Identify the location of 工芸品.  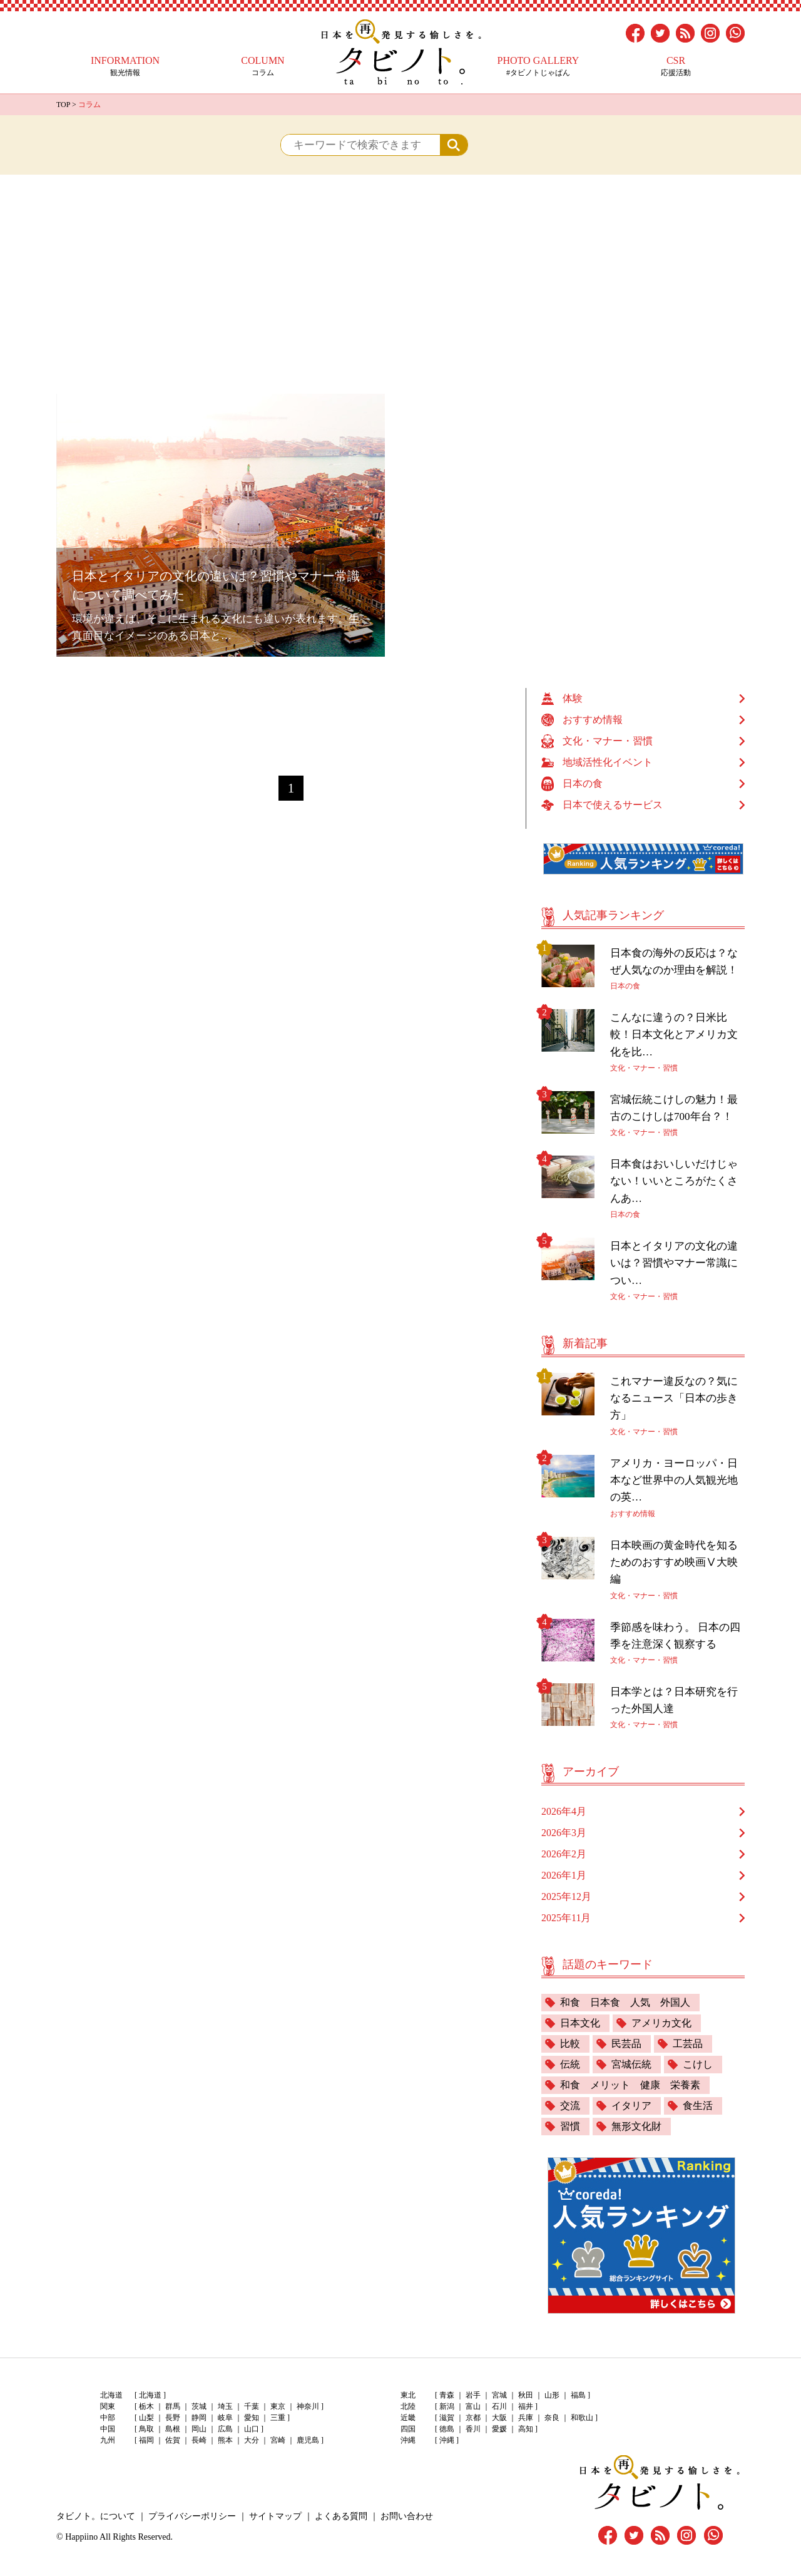
(688, 2043).